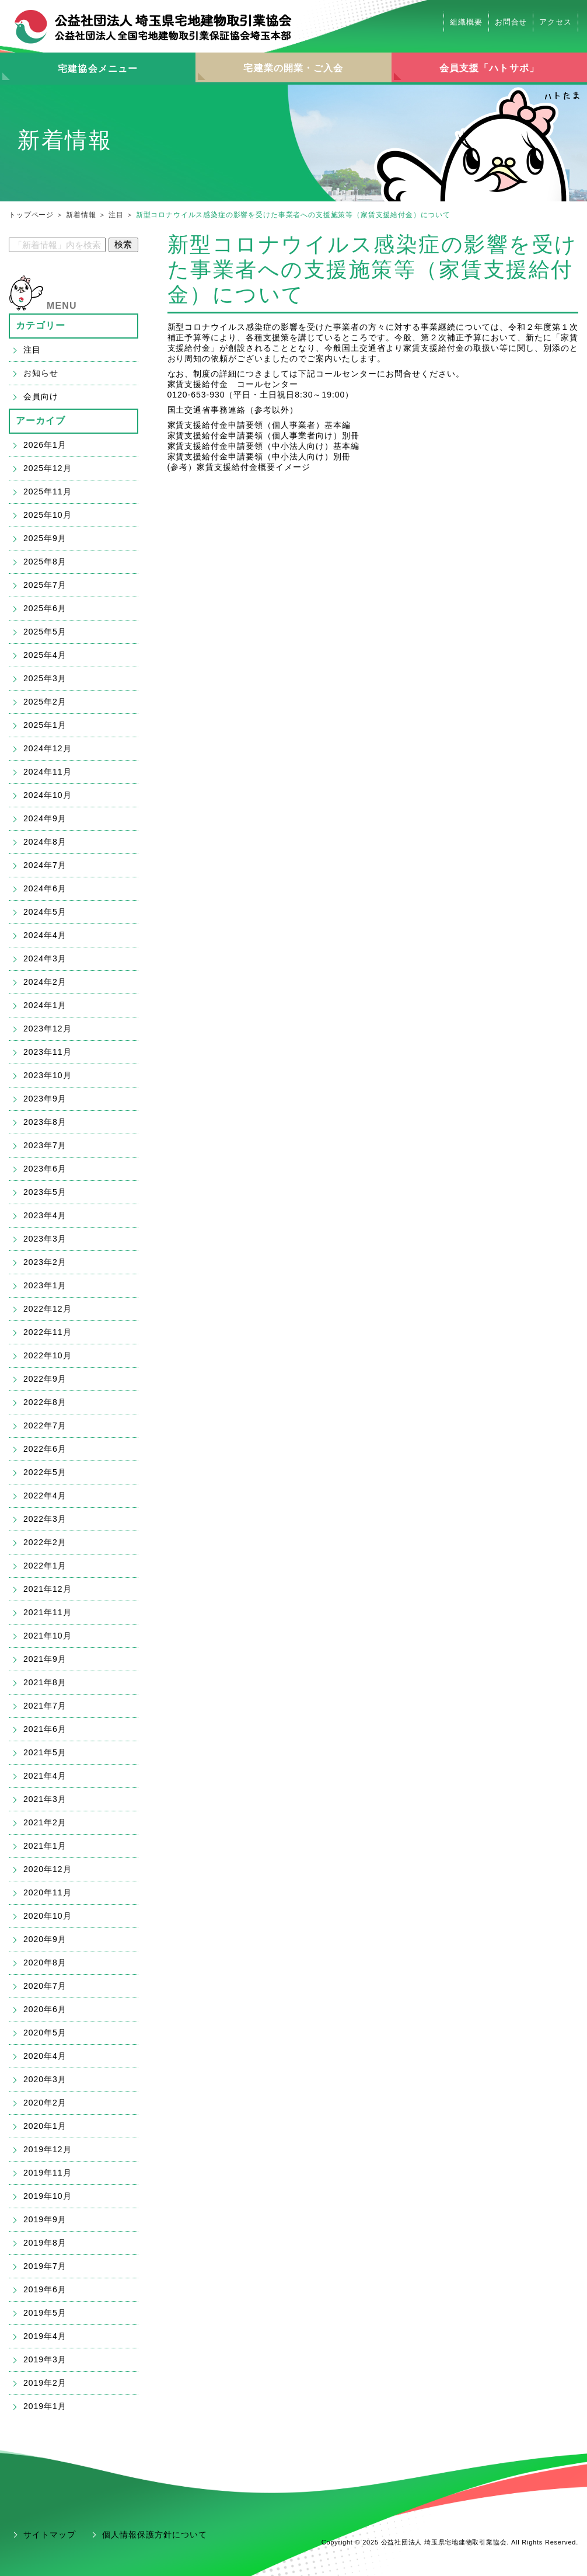 The height and width of the screenshot is (2576, 587). I want to click on 2021年4月, so click(45, 1775).